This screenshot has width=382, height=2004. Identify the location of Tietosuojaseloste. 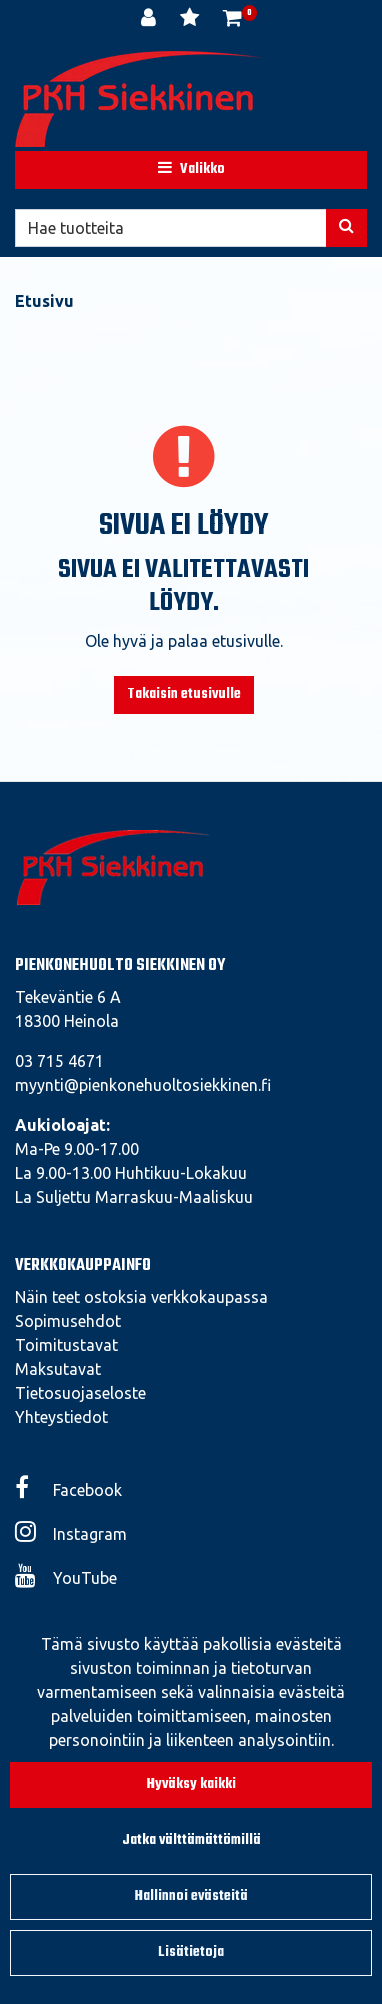
(80, 1393).